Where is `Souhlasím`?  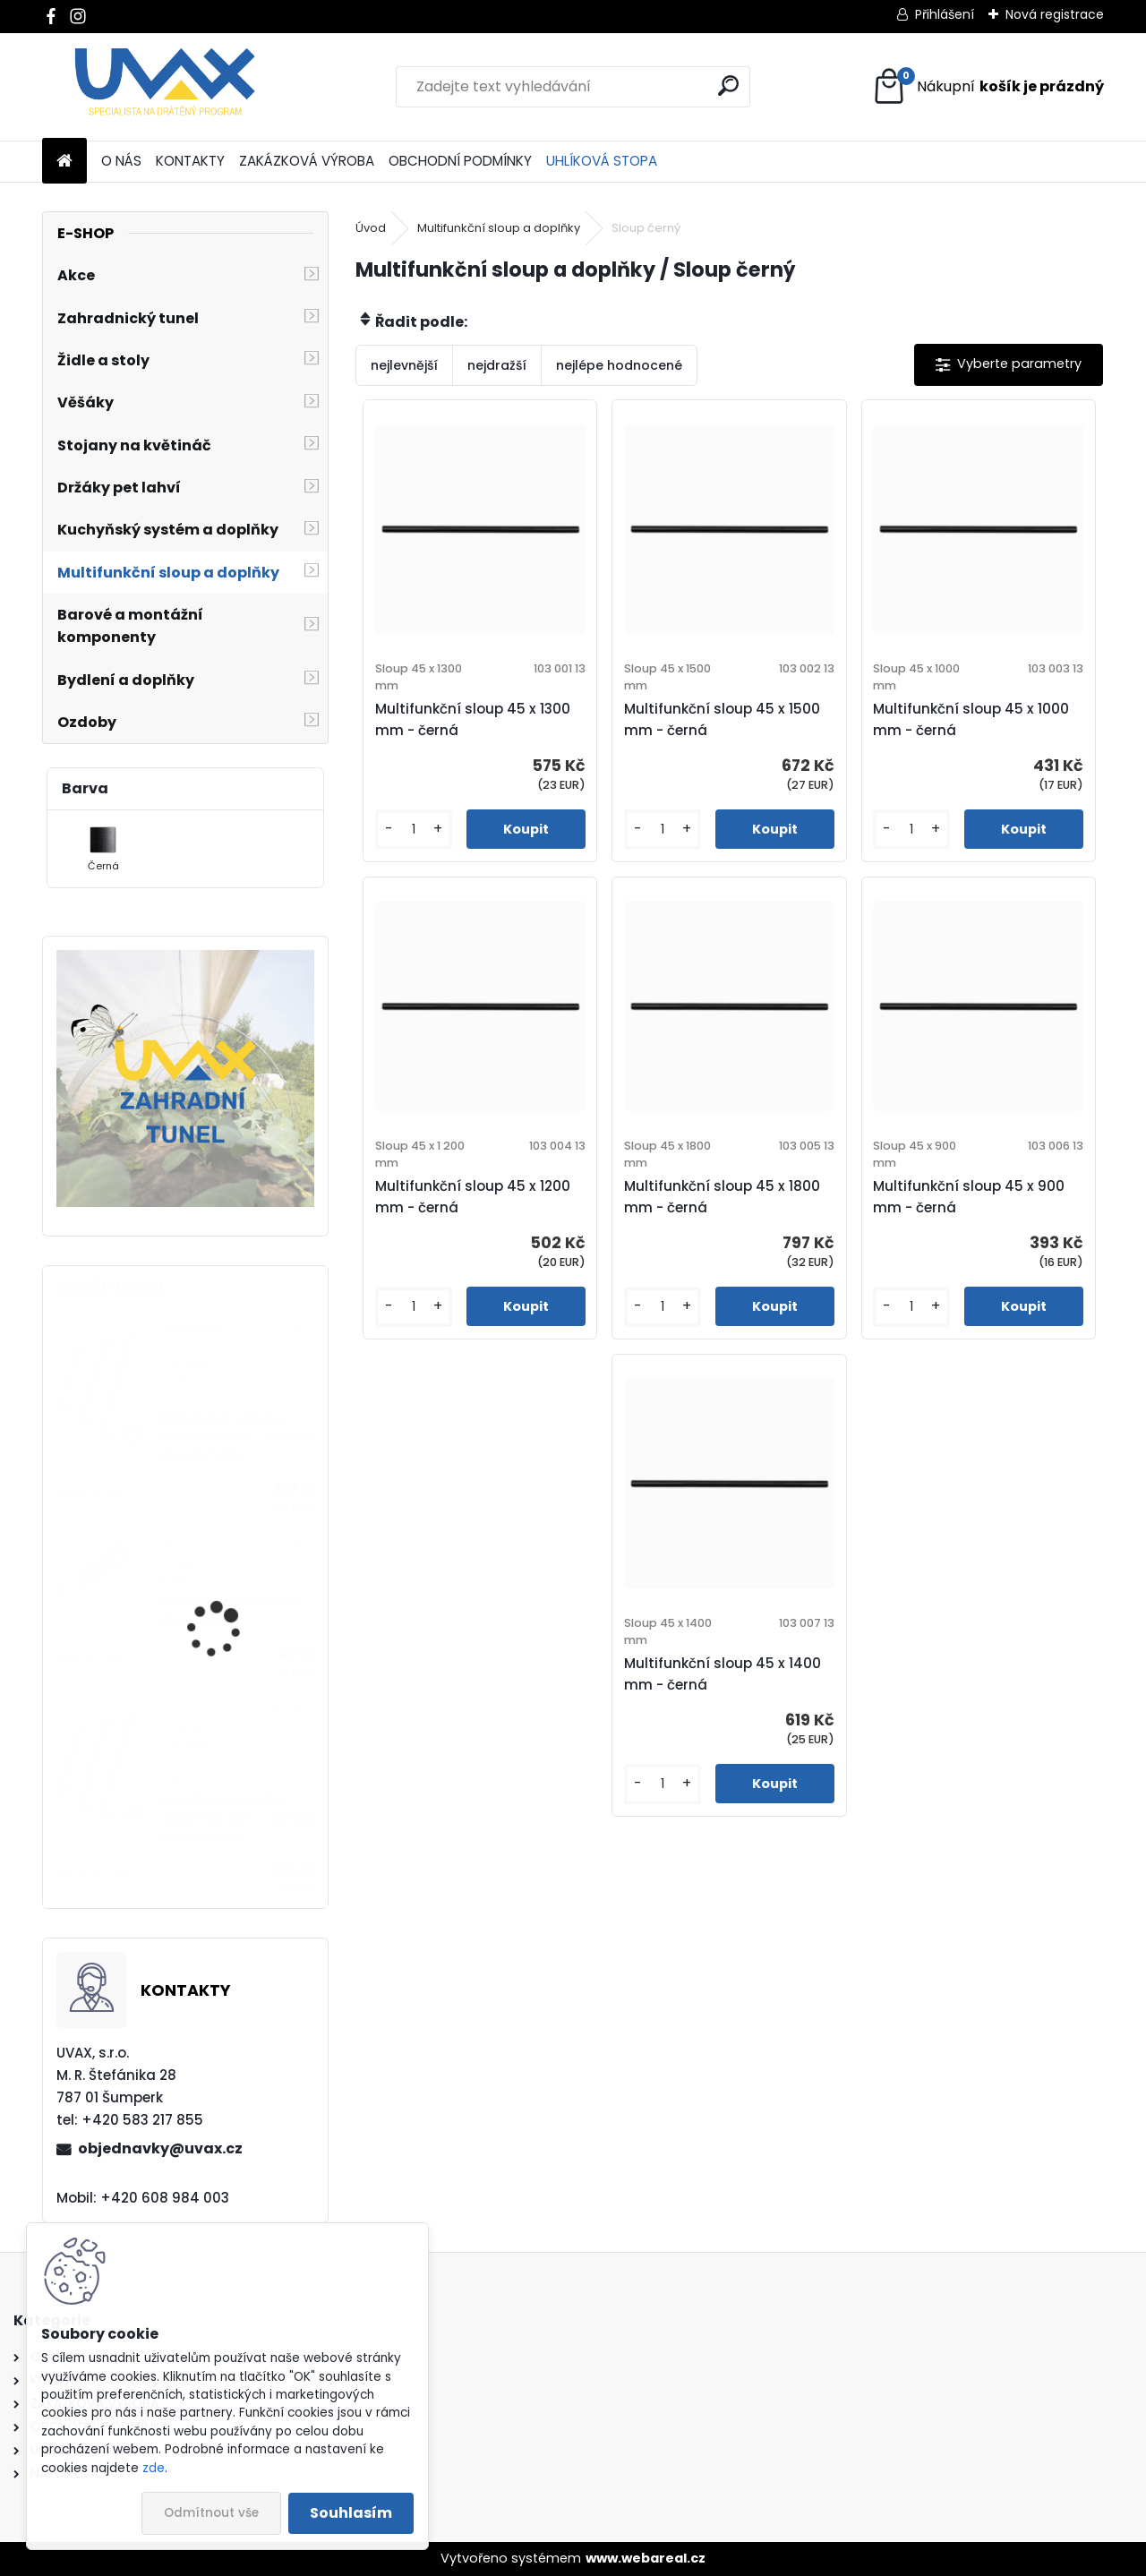
Souhlasím is located at coordinates (351, 2513).